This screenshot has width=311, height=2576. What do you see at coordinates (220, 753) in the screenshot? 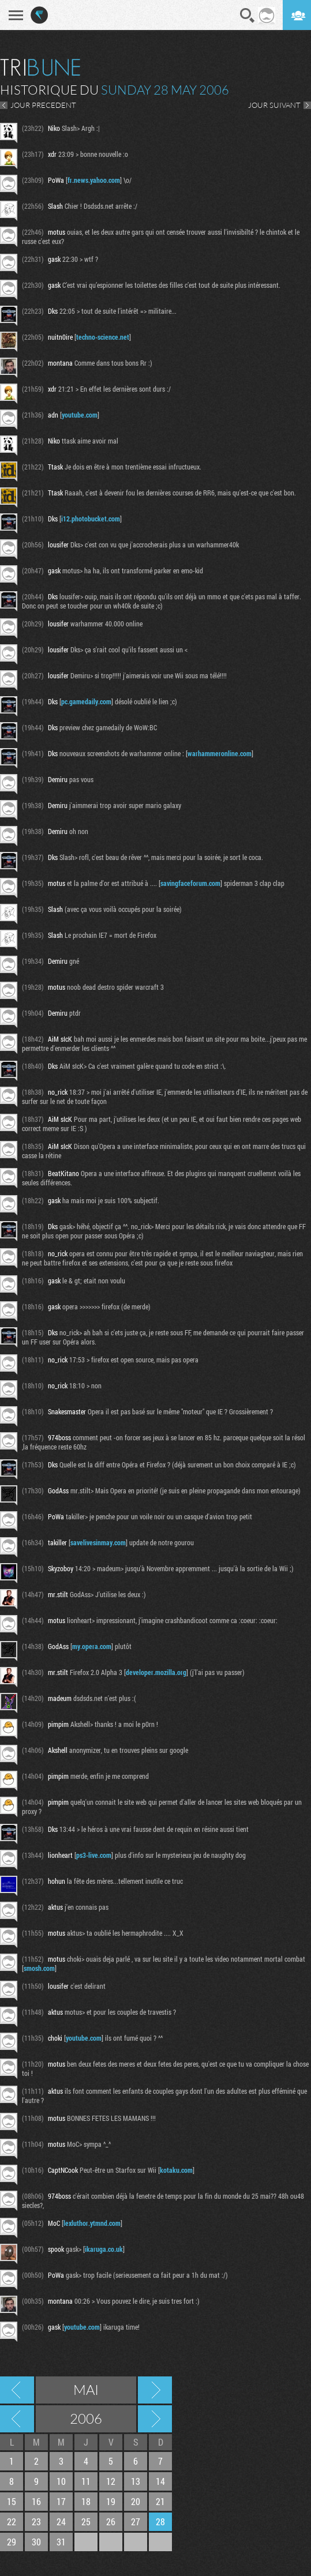
I see `warhammeronline.com` at bounding box center [220, 753].